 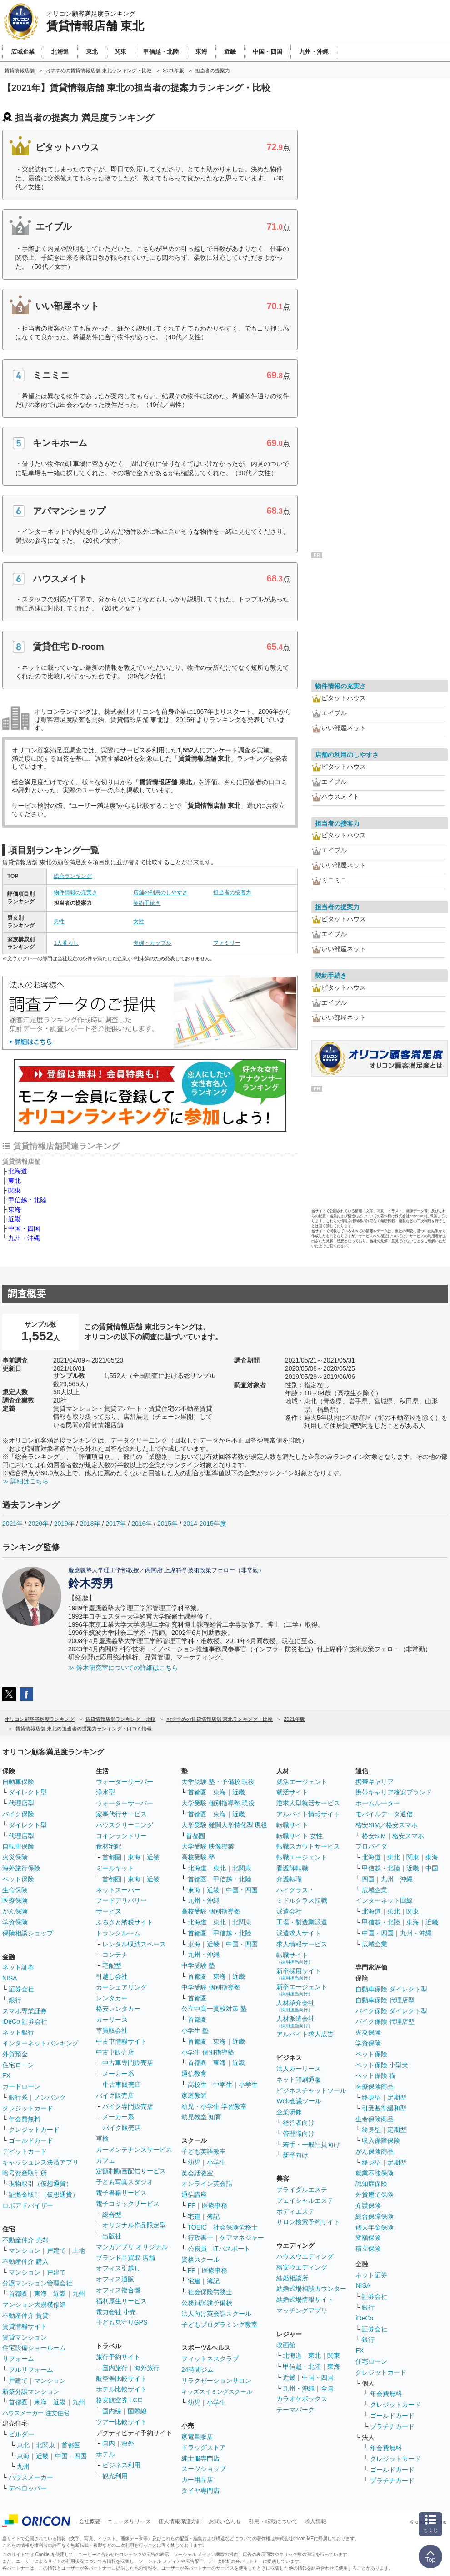 What do you see at coordinates (24, 2326) in the screenshot?
I see `賃貸情報サイト` at bounding box center [24, 2326].